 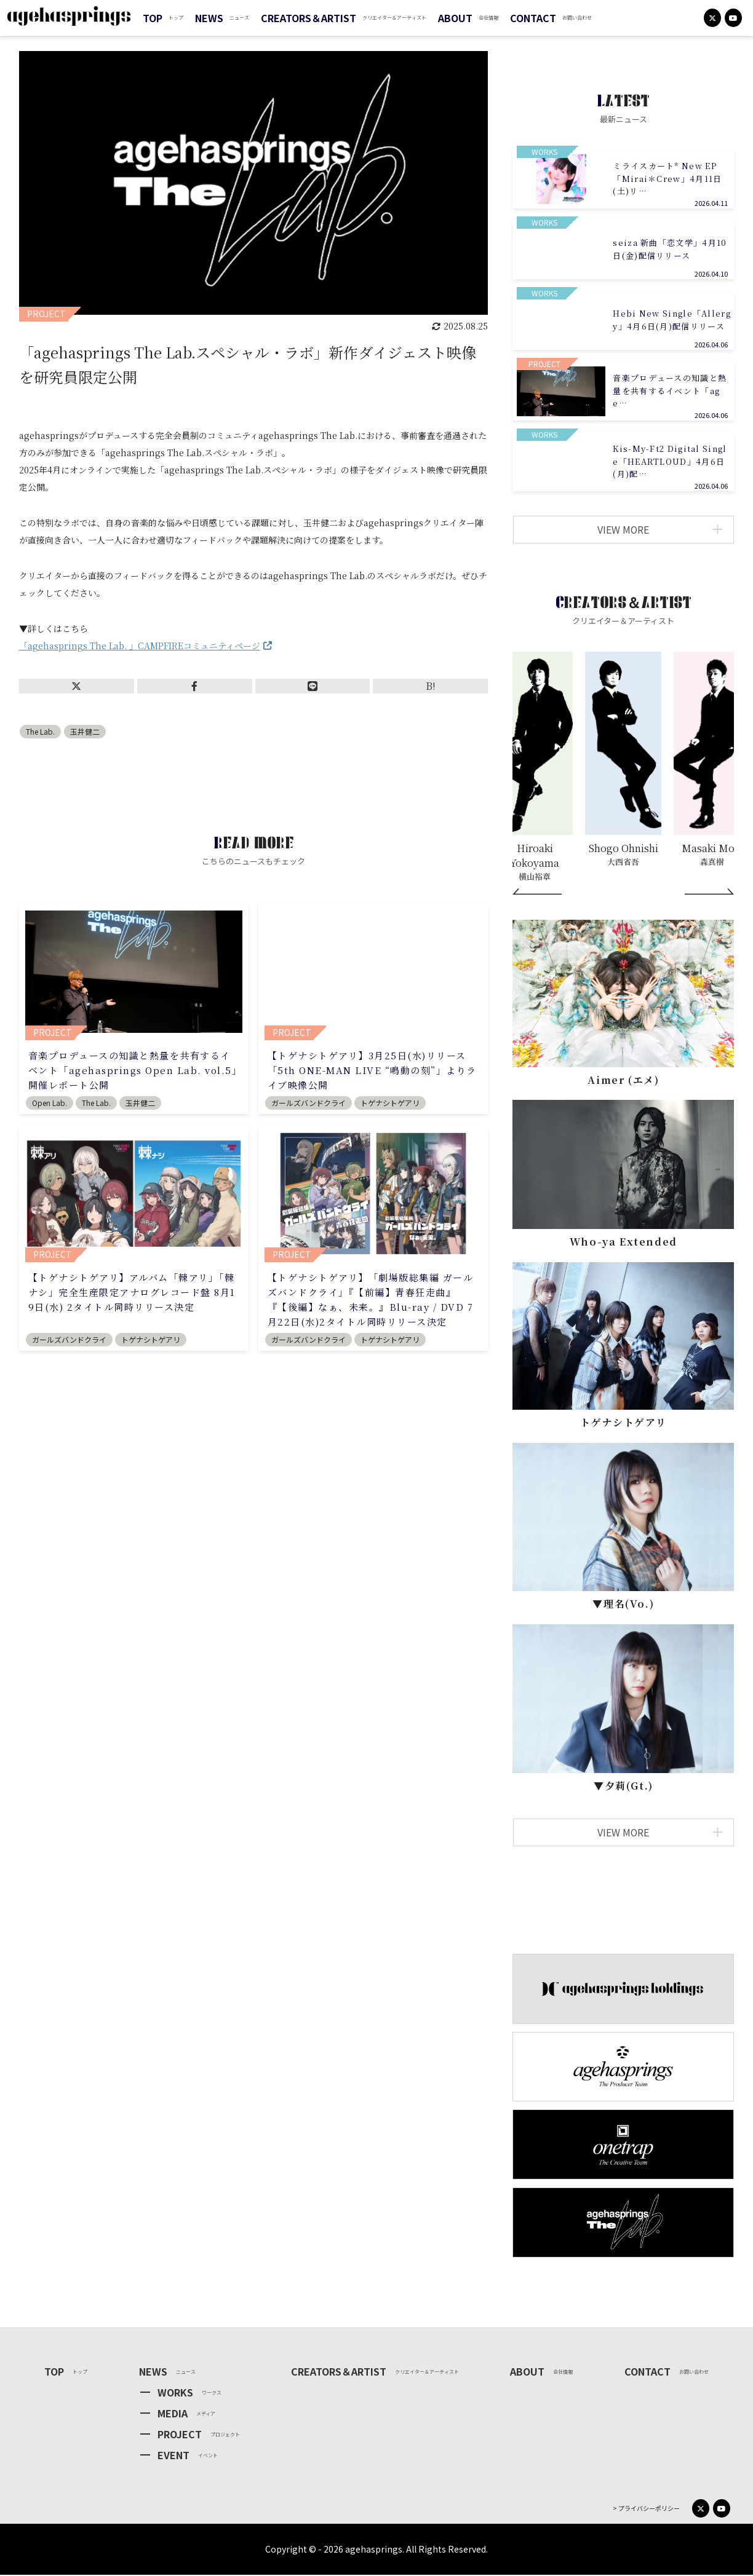 I want to click on ▼理名(Vo.), so click(x=623, y=1605).